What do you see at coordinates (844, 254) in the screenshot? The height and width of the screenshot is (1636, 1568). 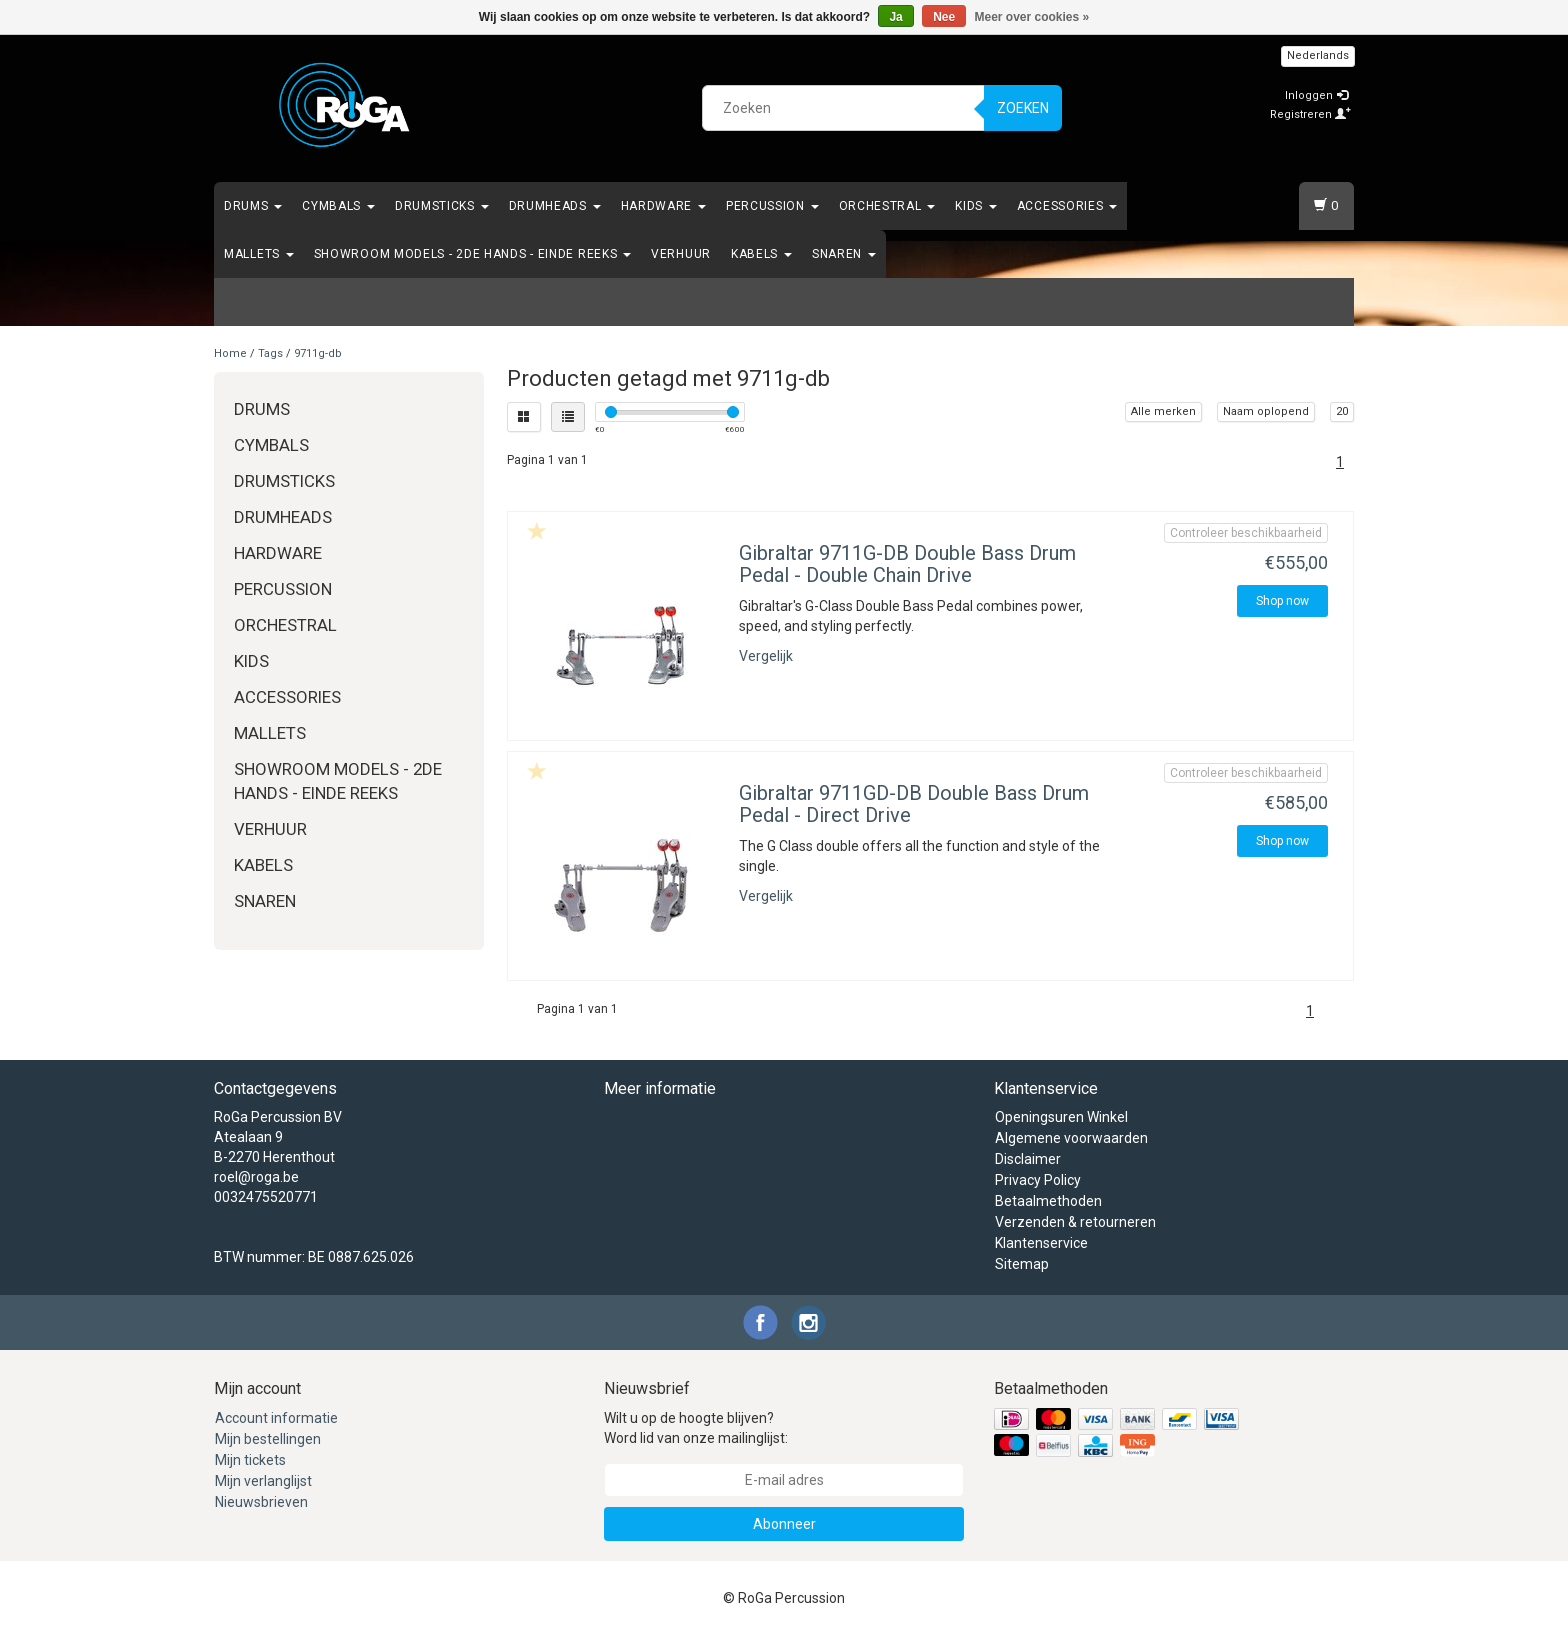 I see `Snaren` at bounding box center [844, 254].